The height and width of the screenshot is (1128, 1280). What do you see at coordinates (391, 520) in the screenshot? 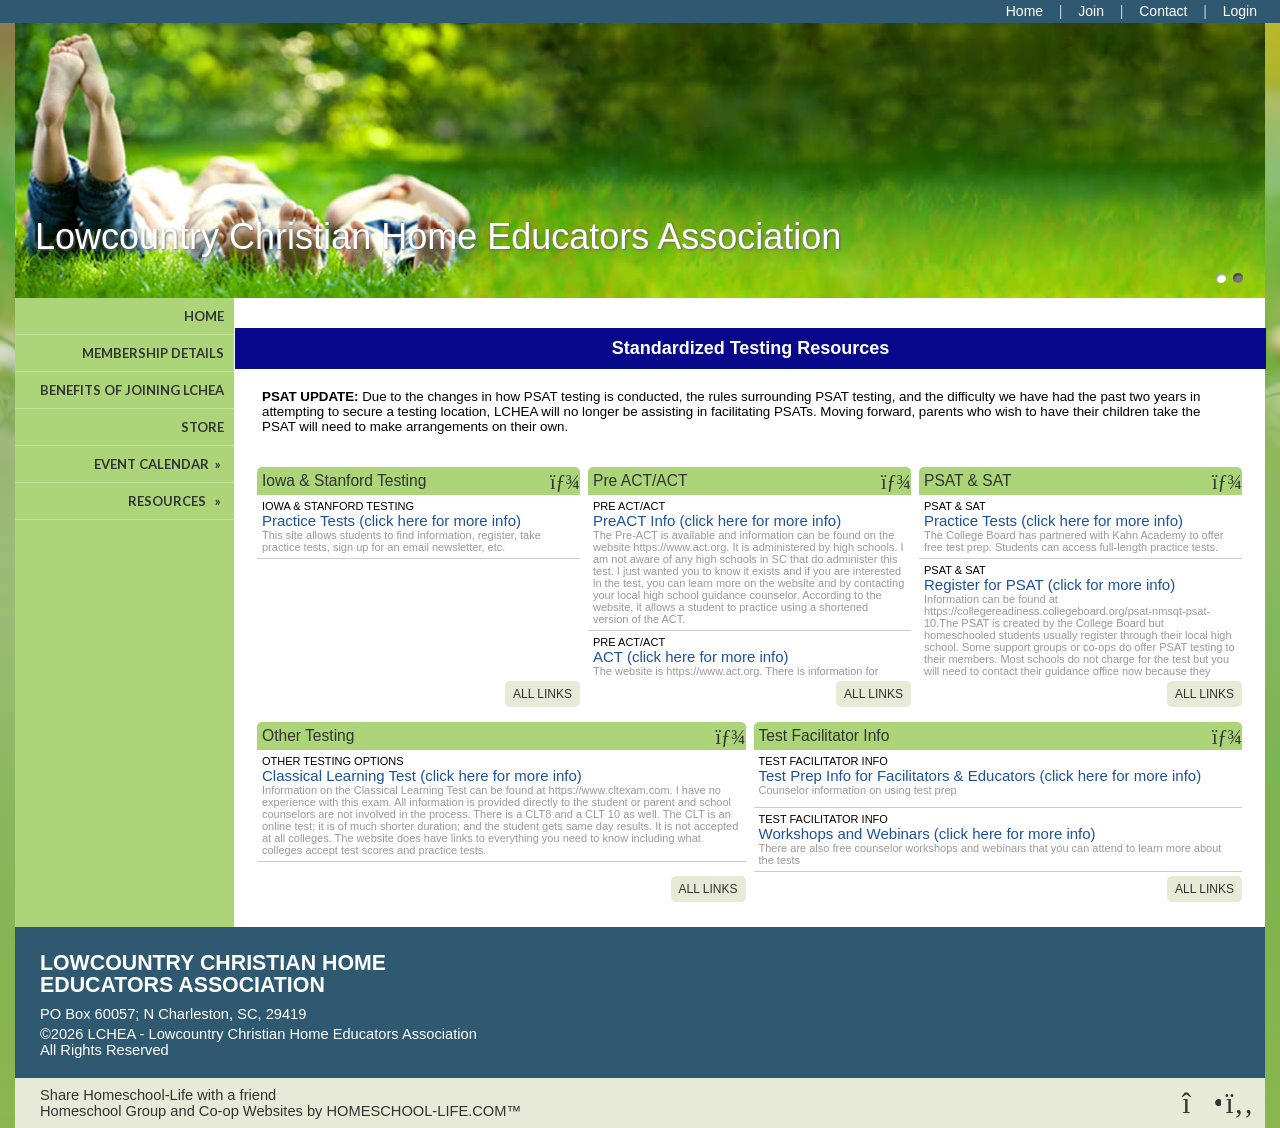
I see `Practice Tests (click here for more info)` at bounding box center [391, 520].